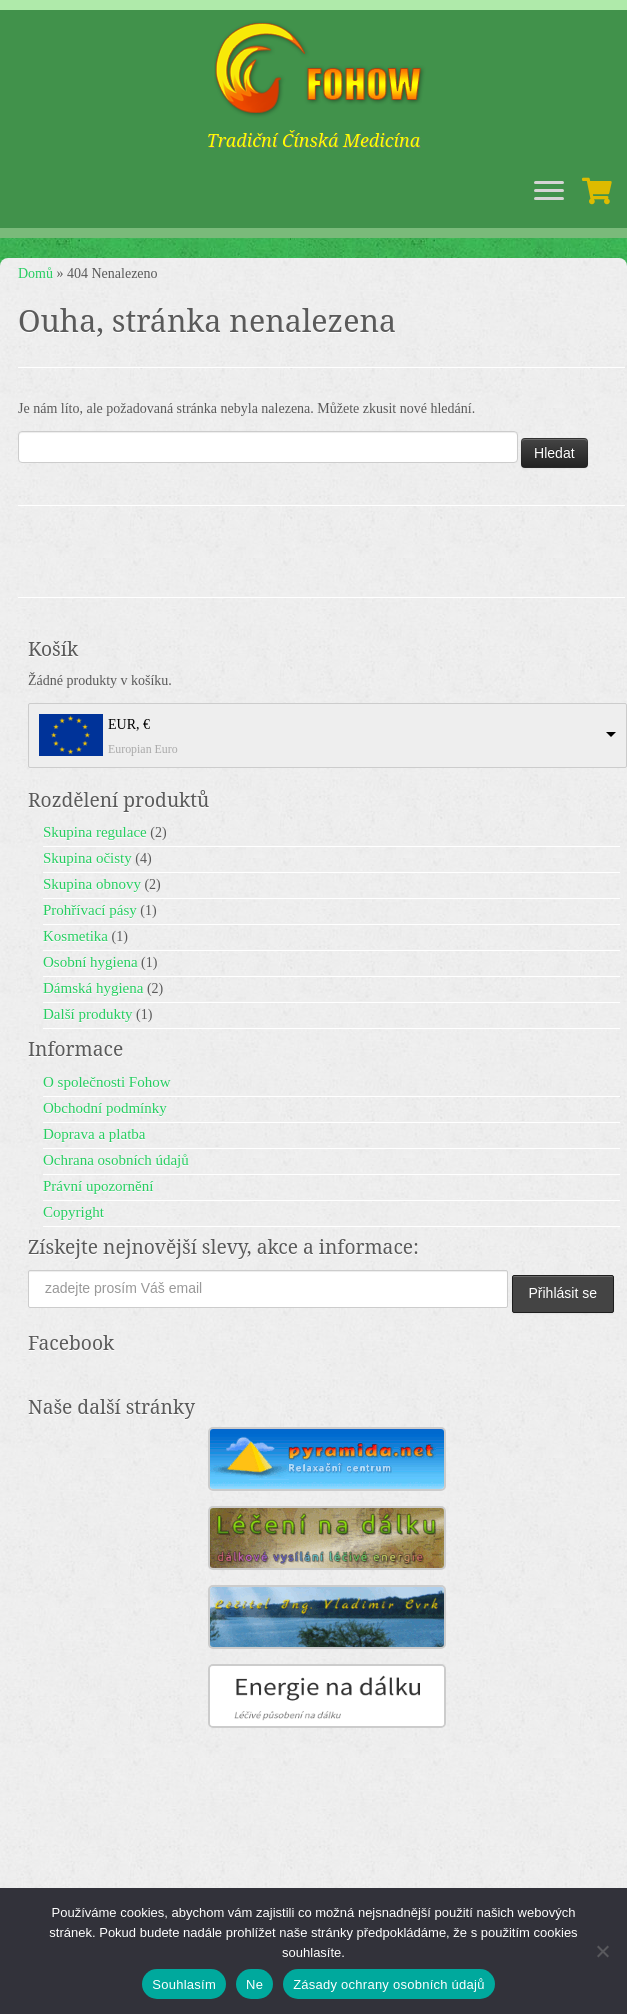  What do you see at coordinates (98, 1186) in the screenshot?
I see `Právní upozornění` at bounding box center [98, 1186].